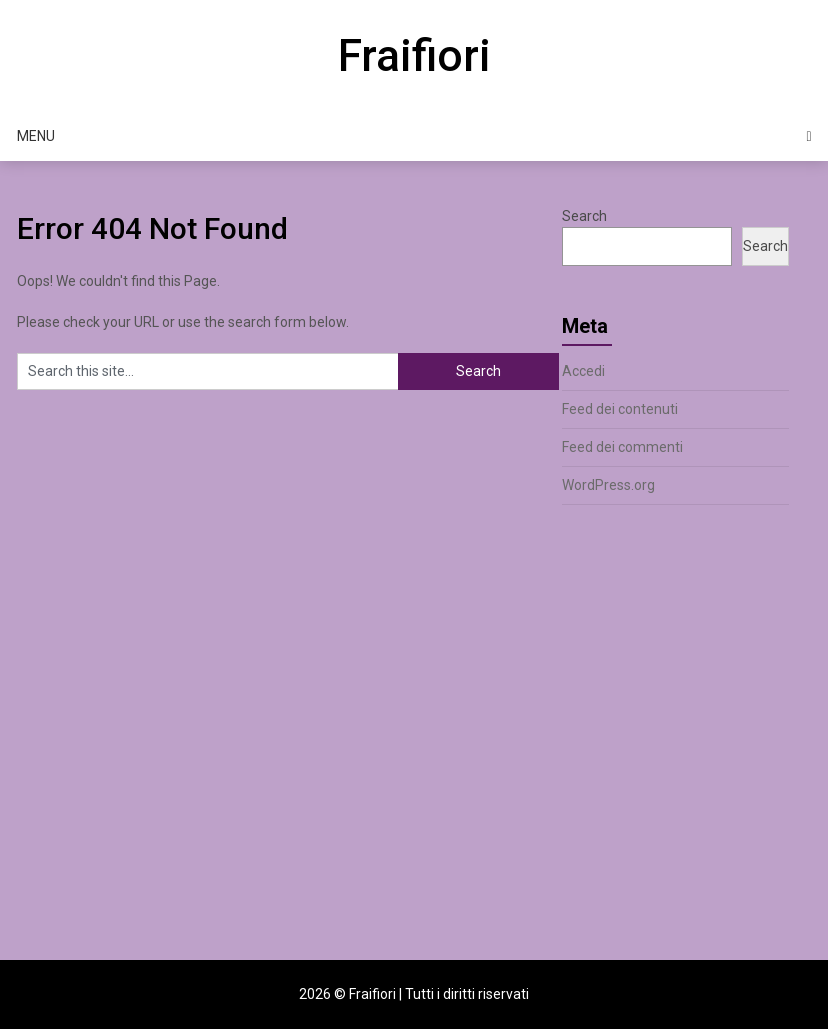  I want to click on Menu, so click(36, 136).